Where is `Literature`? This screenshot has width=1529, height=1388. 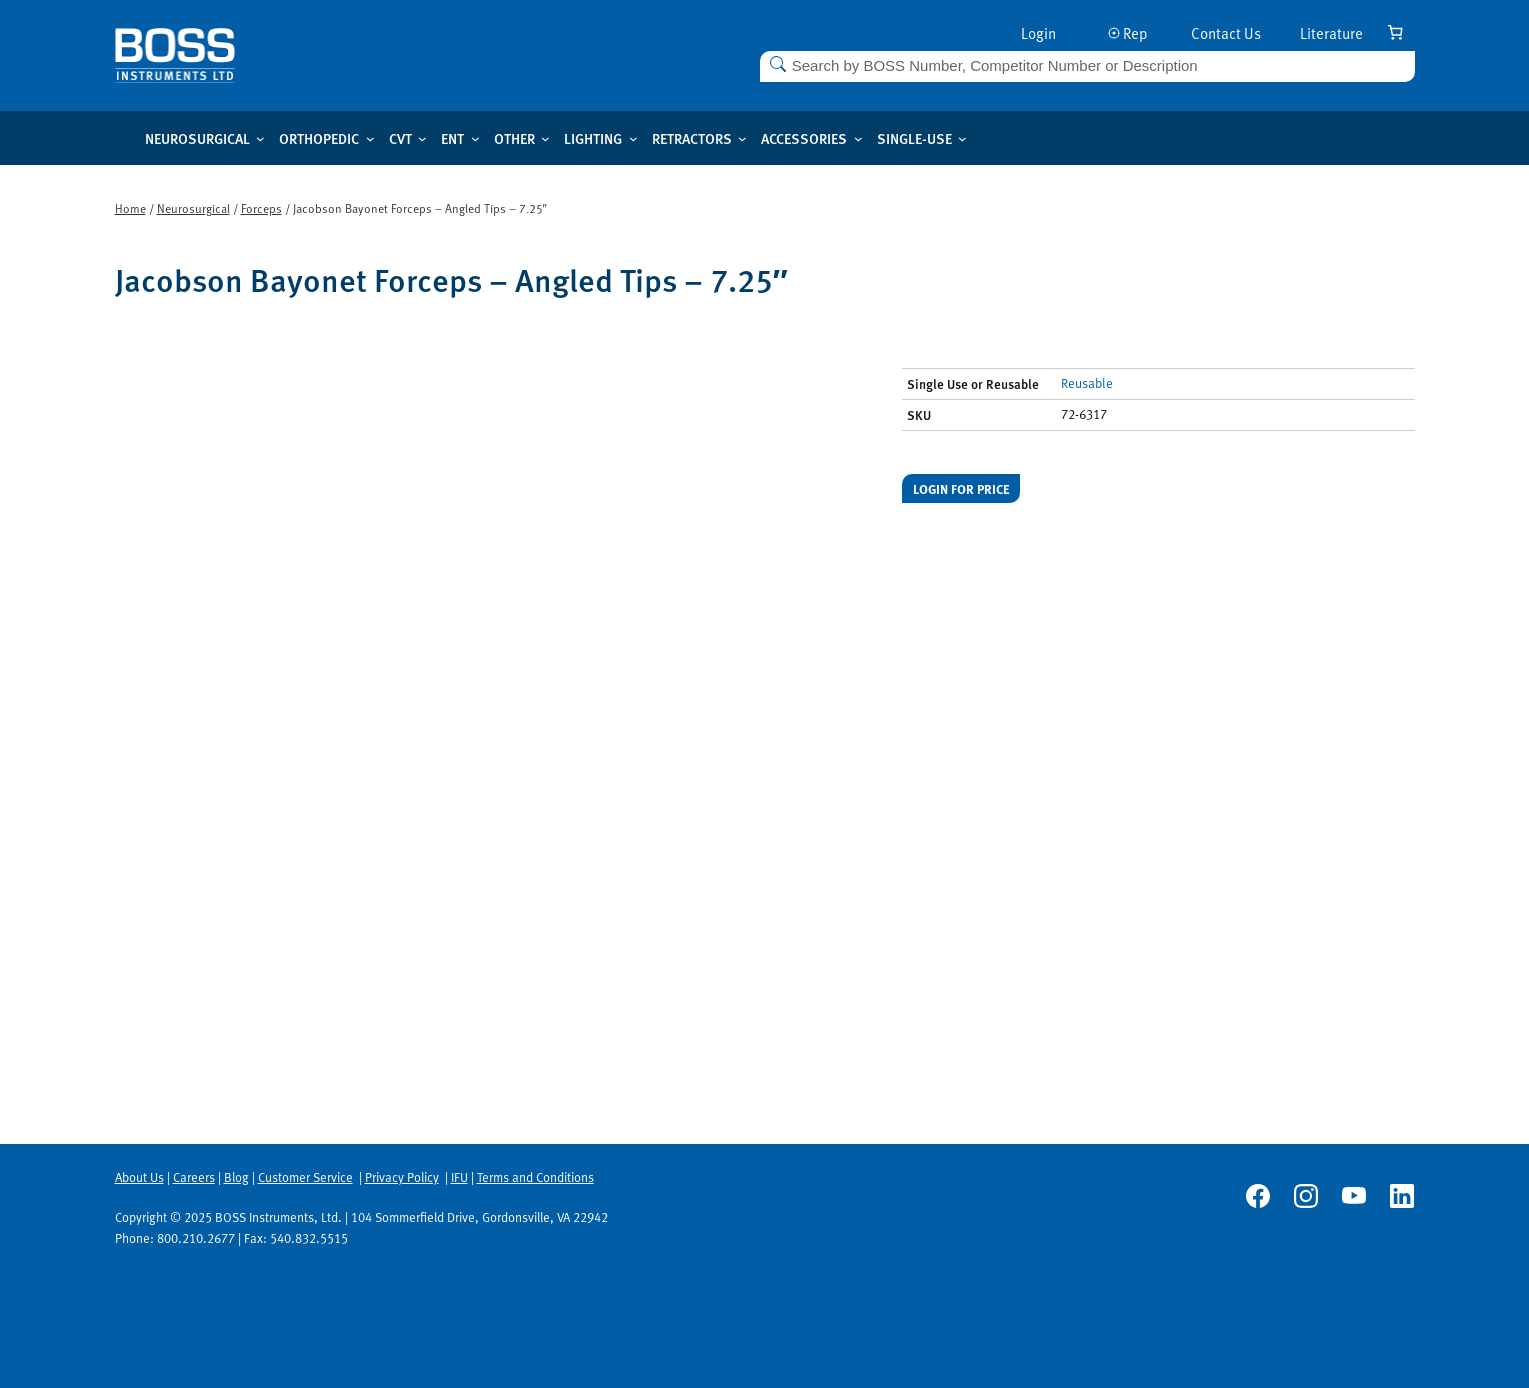
Literature is located at coordinates (1331, 32).